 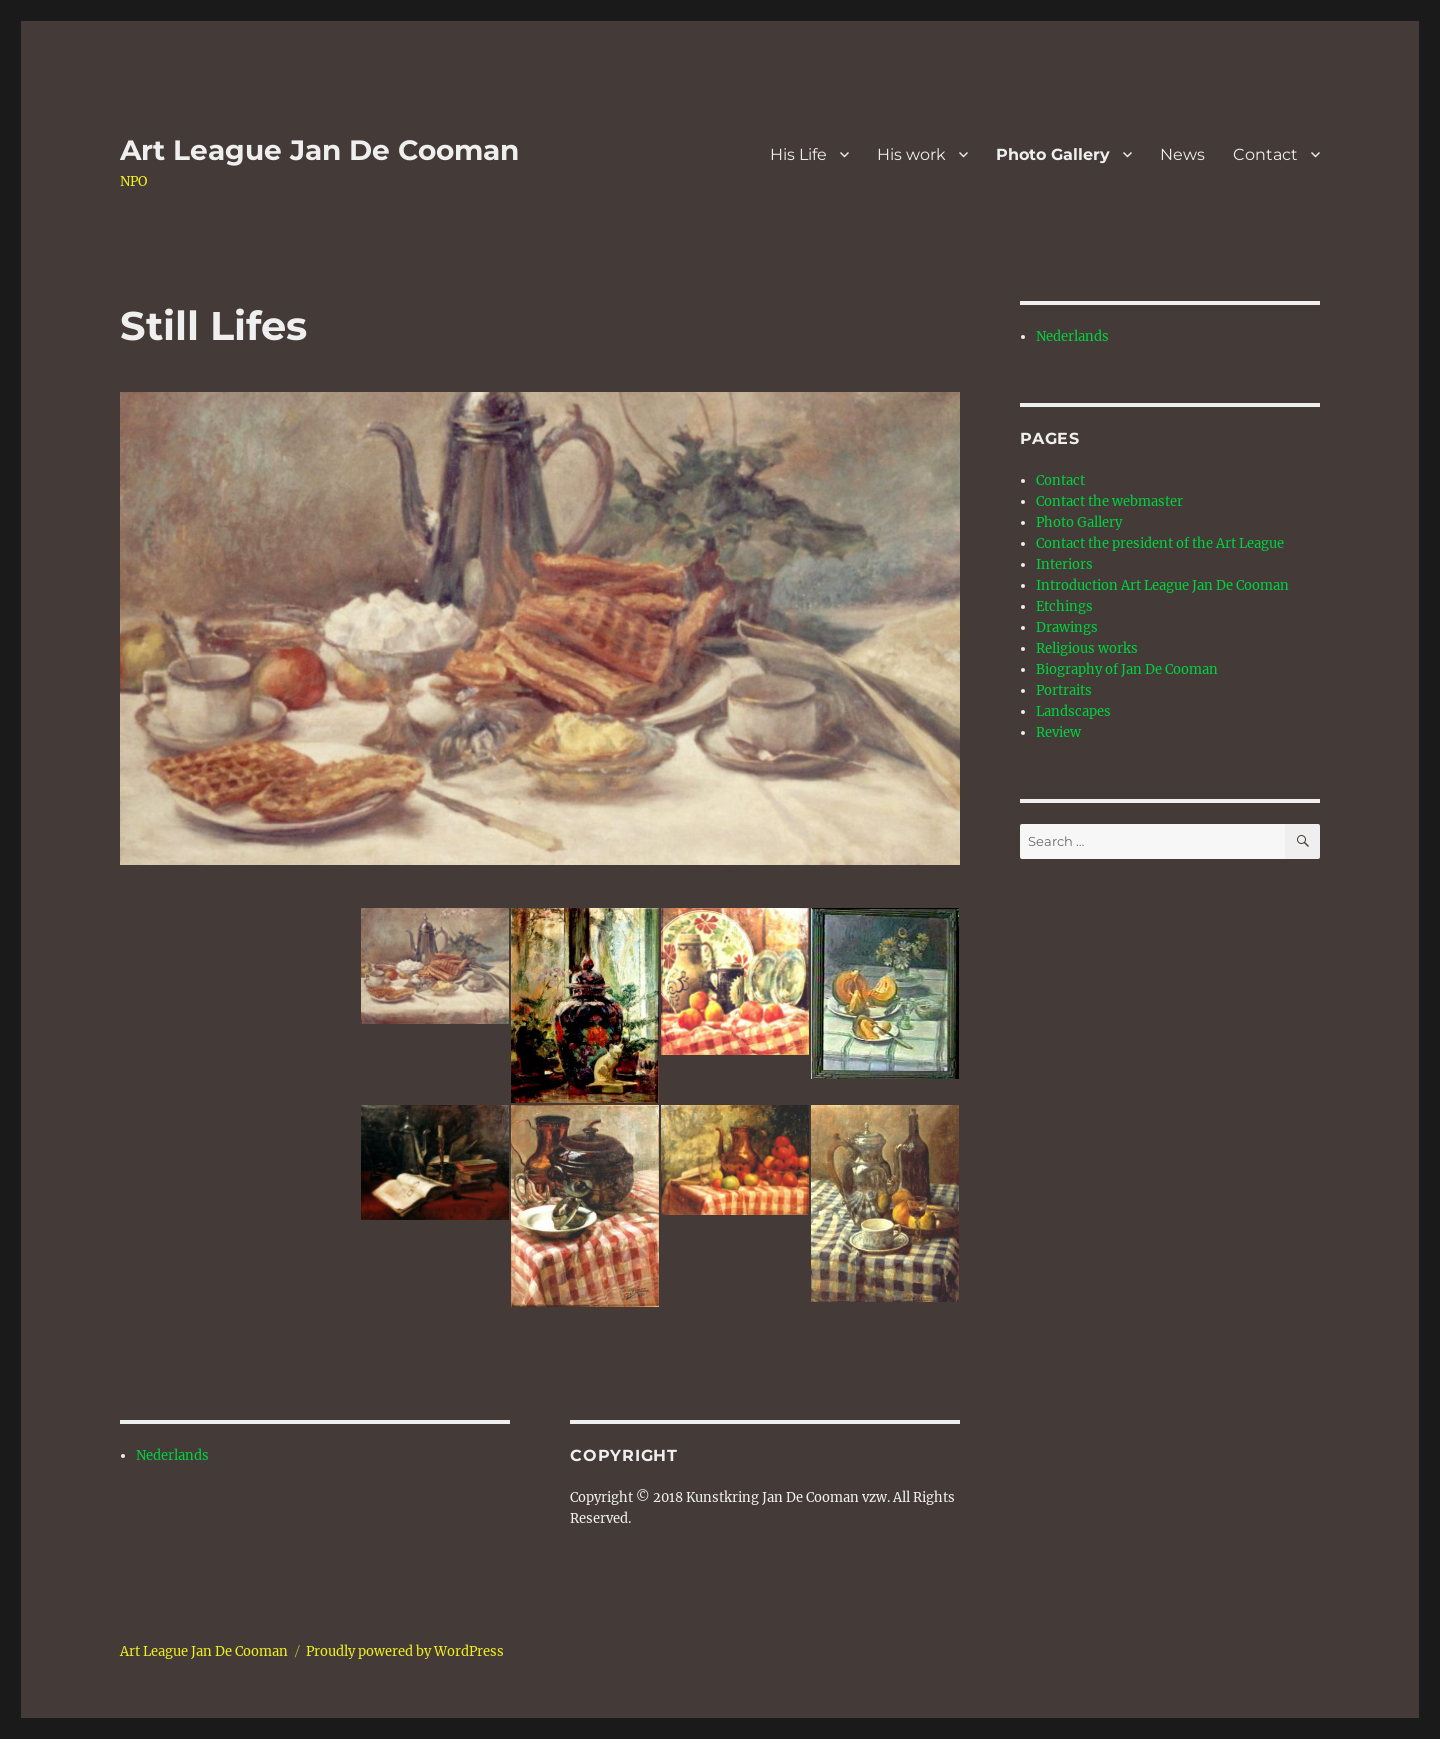 What do you see at coordinates (798, 154) in the screenshot?
I see `His Life` at bounding box center [798, 154].